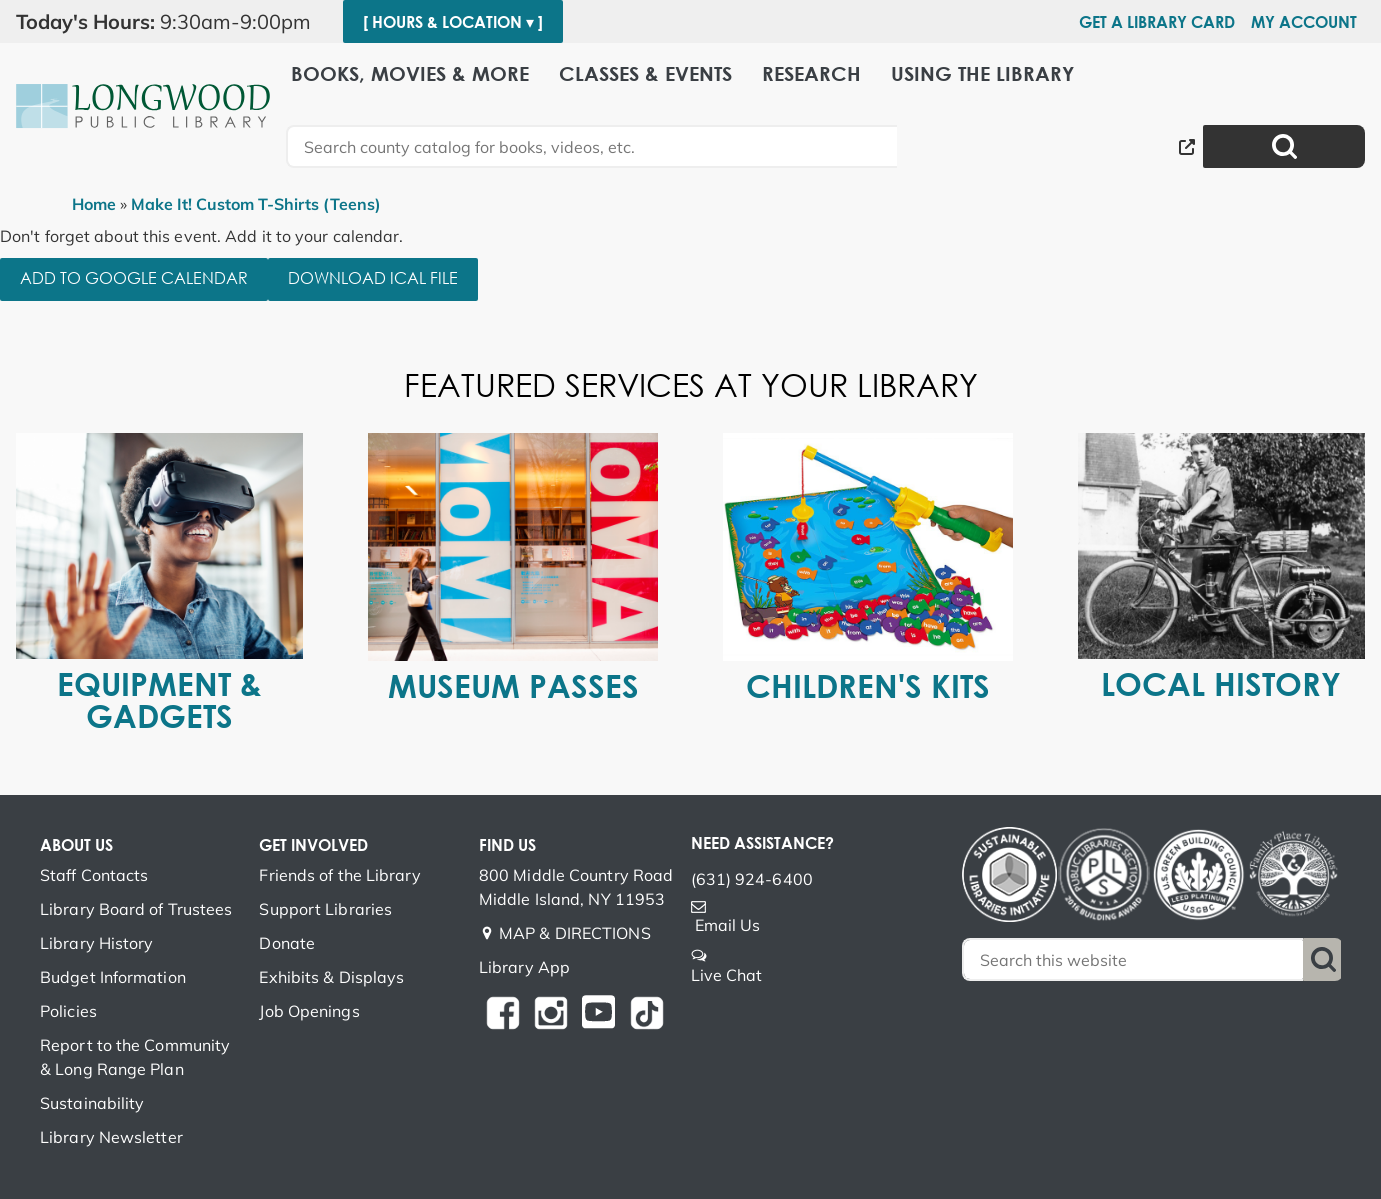 Image resolution: width=1381 pixels, height=1199 pixels. Describe the element at coordinates (982, 72) in the screenshot. I see `Using the Library [menuitem]` at that location.